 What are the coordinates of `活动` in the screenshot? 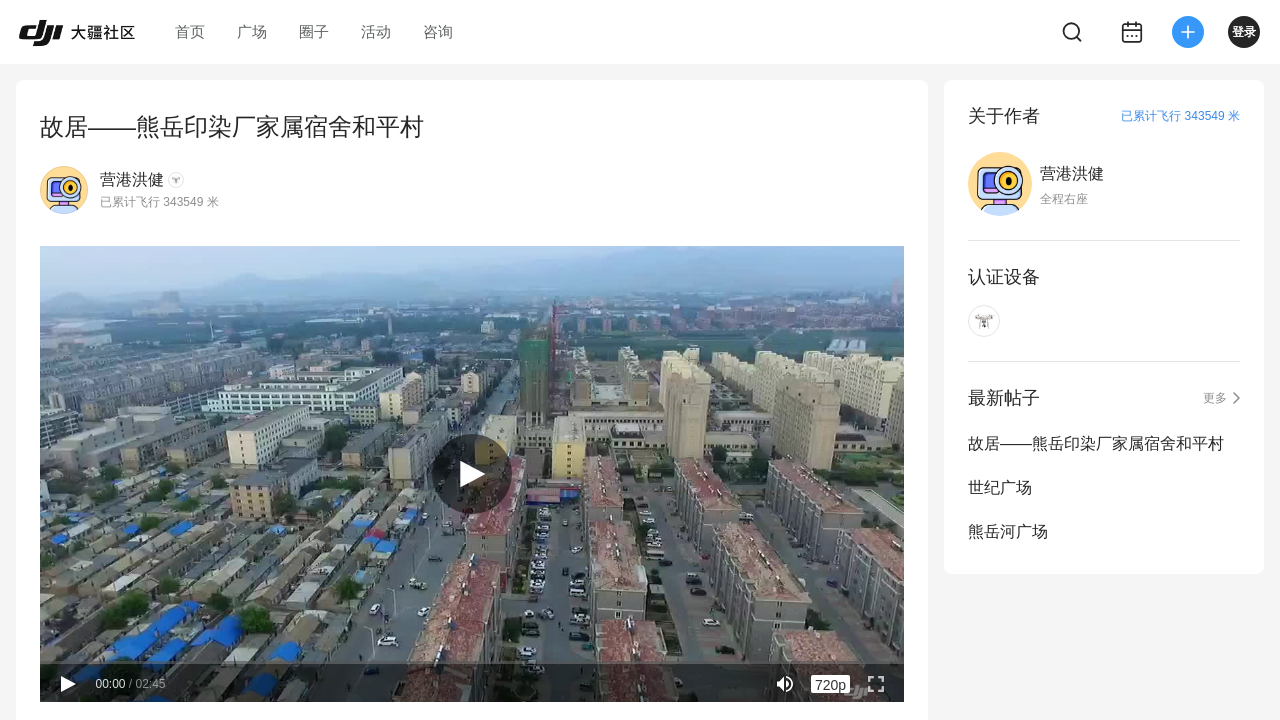 It's located at (376, 31).